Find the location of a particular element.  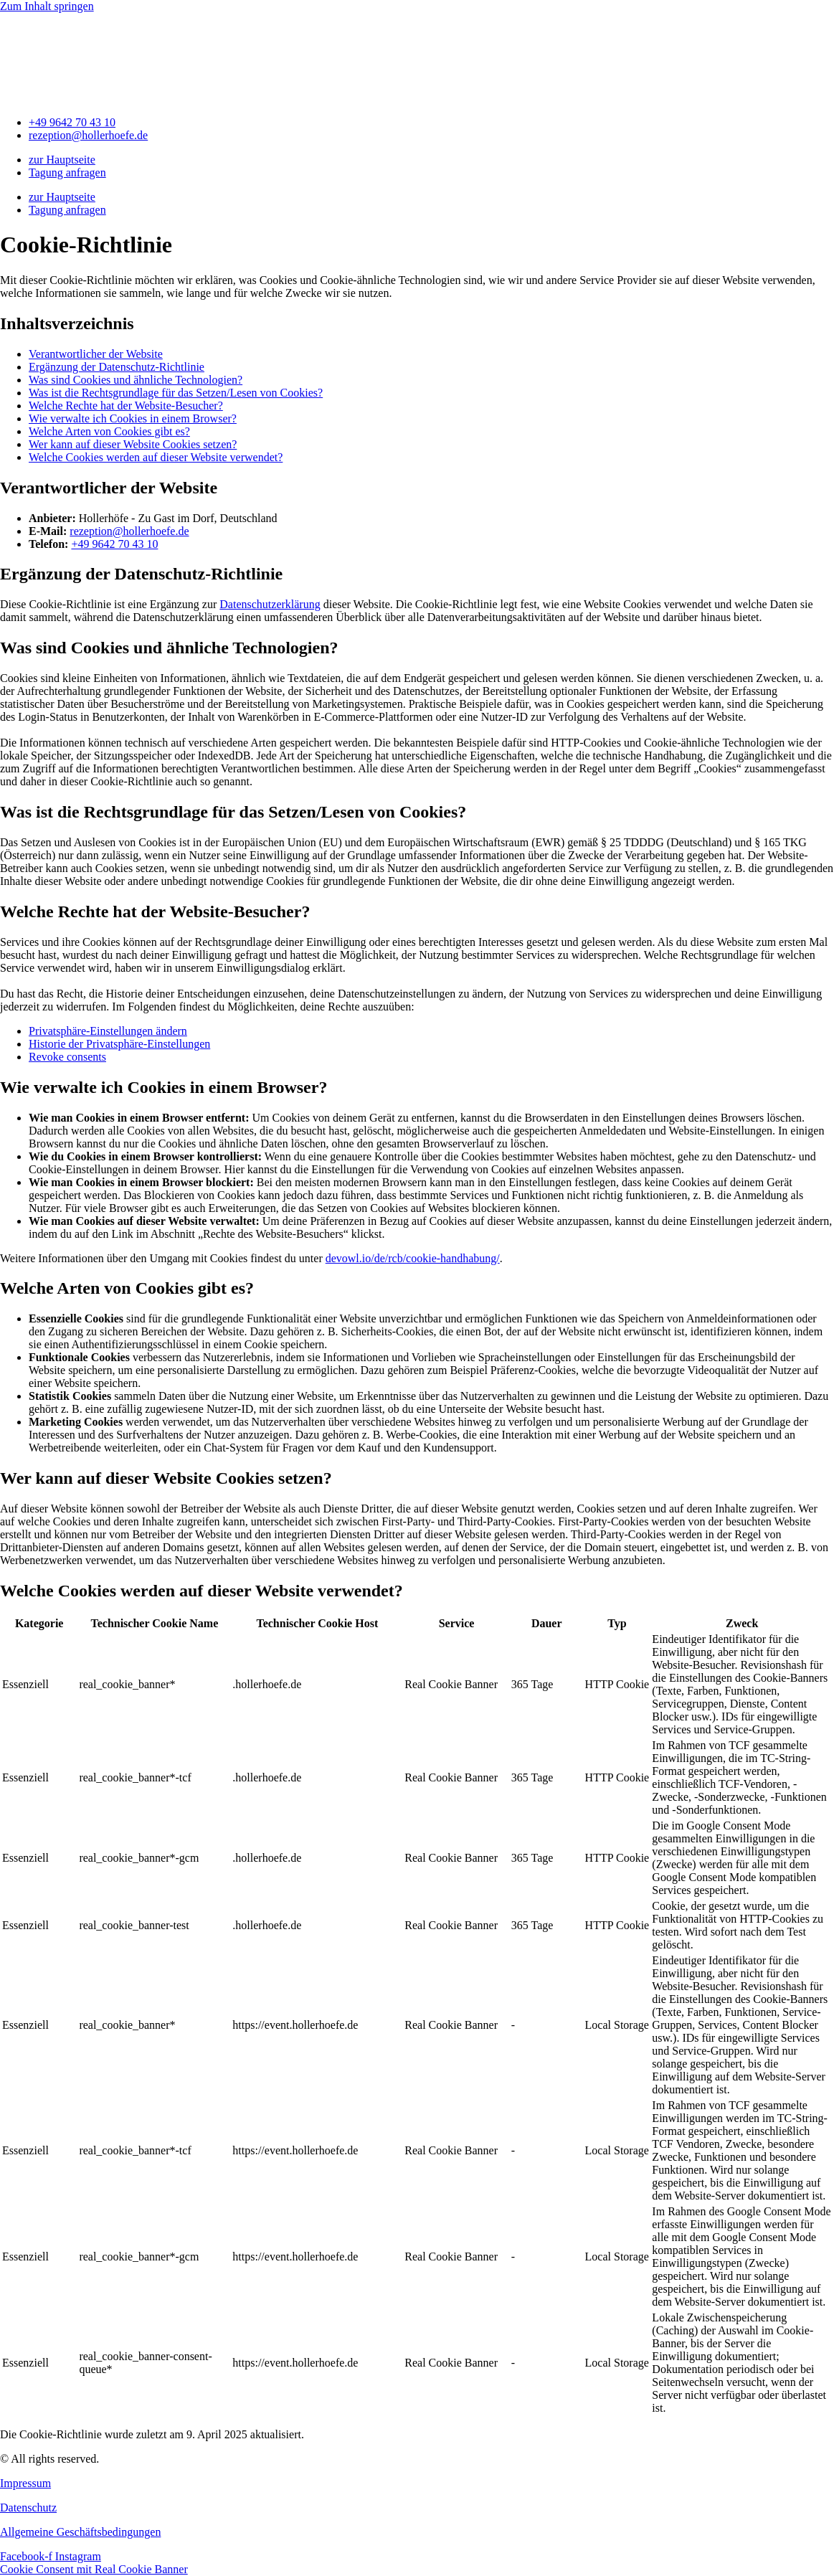

Cookie Consent mit Real Cookie Banner is located at coordinates (94, 2569).